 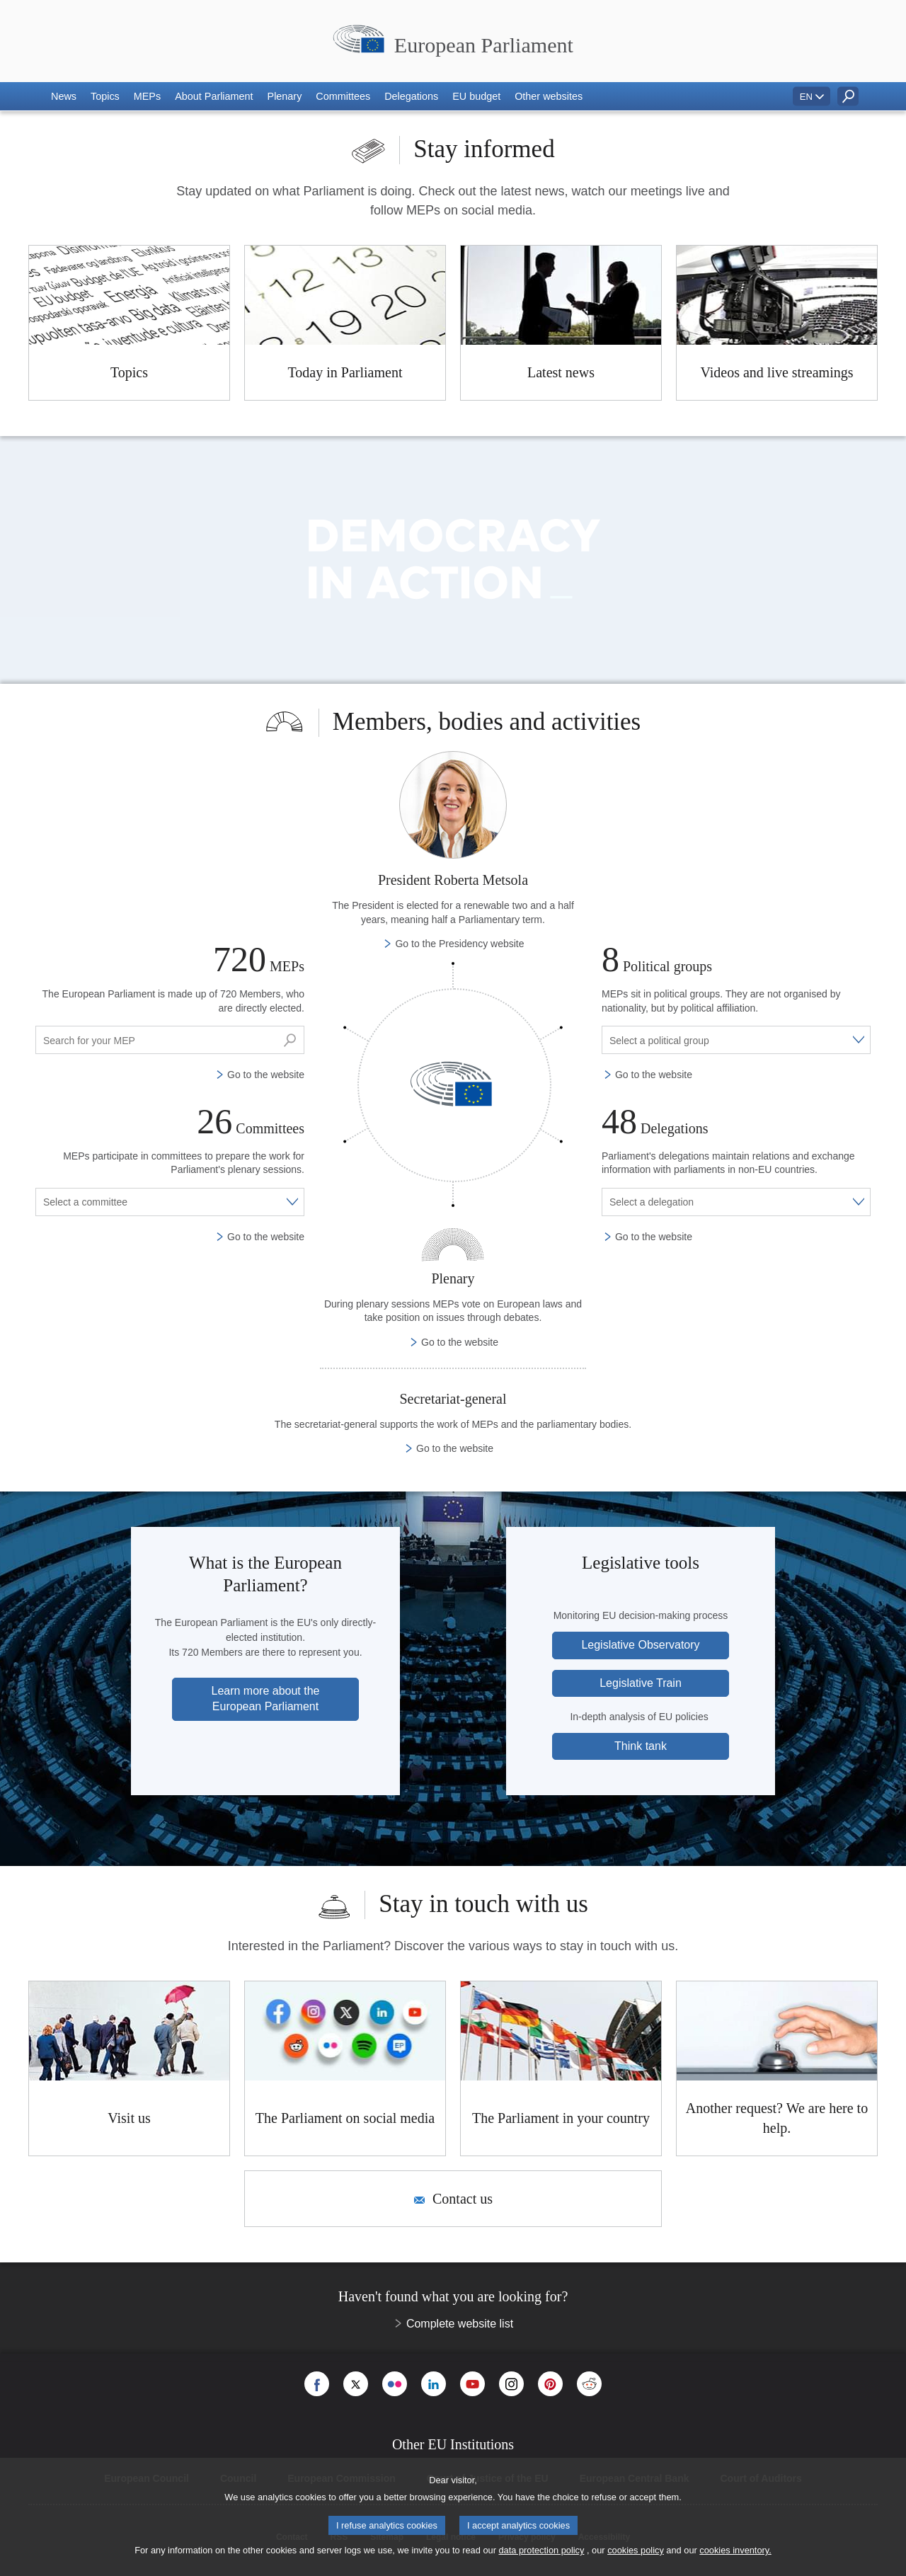 I want to click on cookies policy, so click(x=635, y=2550).